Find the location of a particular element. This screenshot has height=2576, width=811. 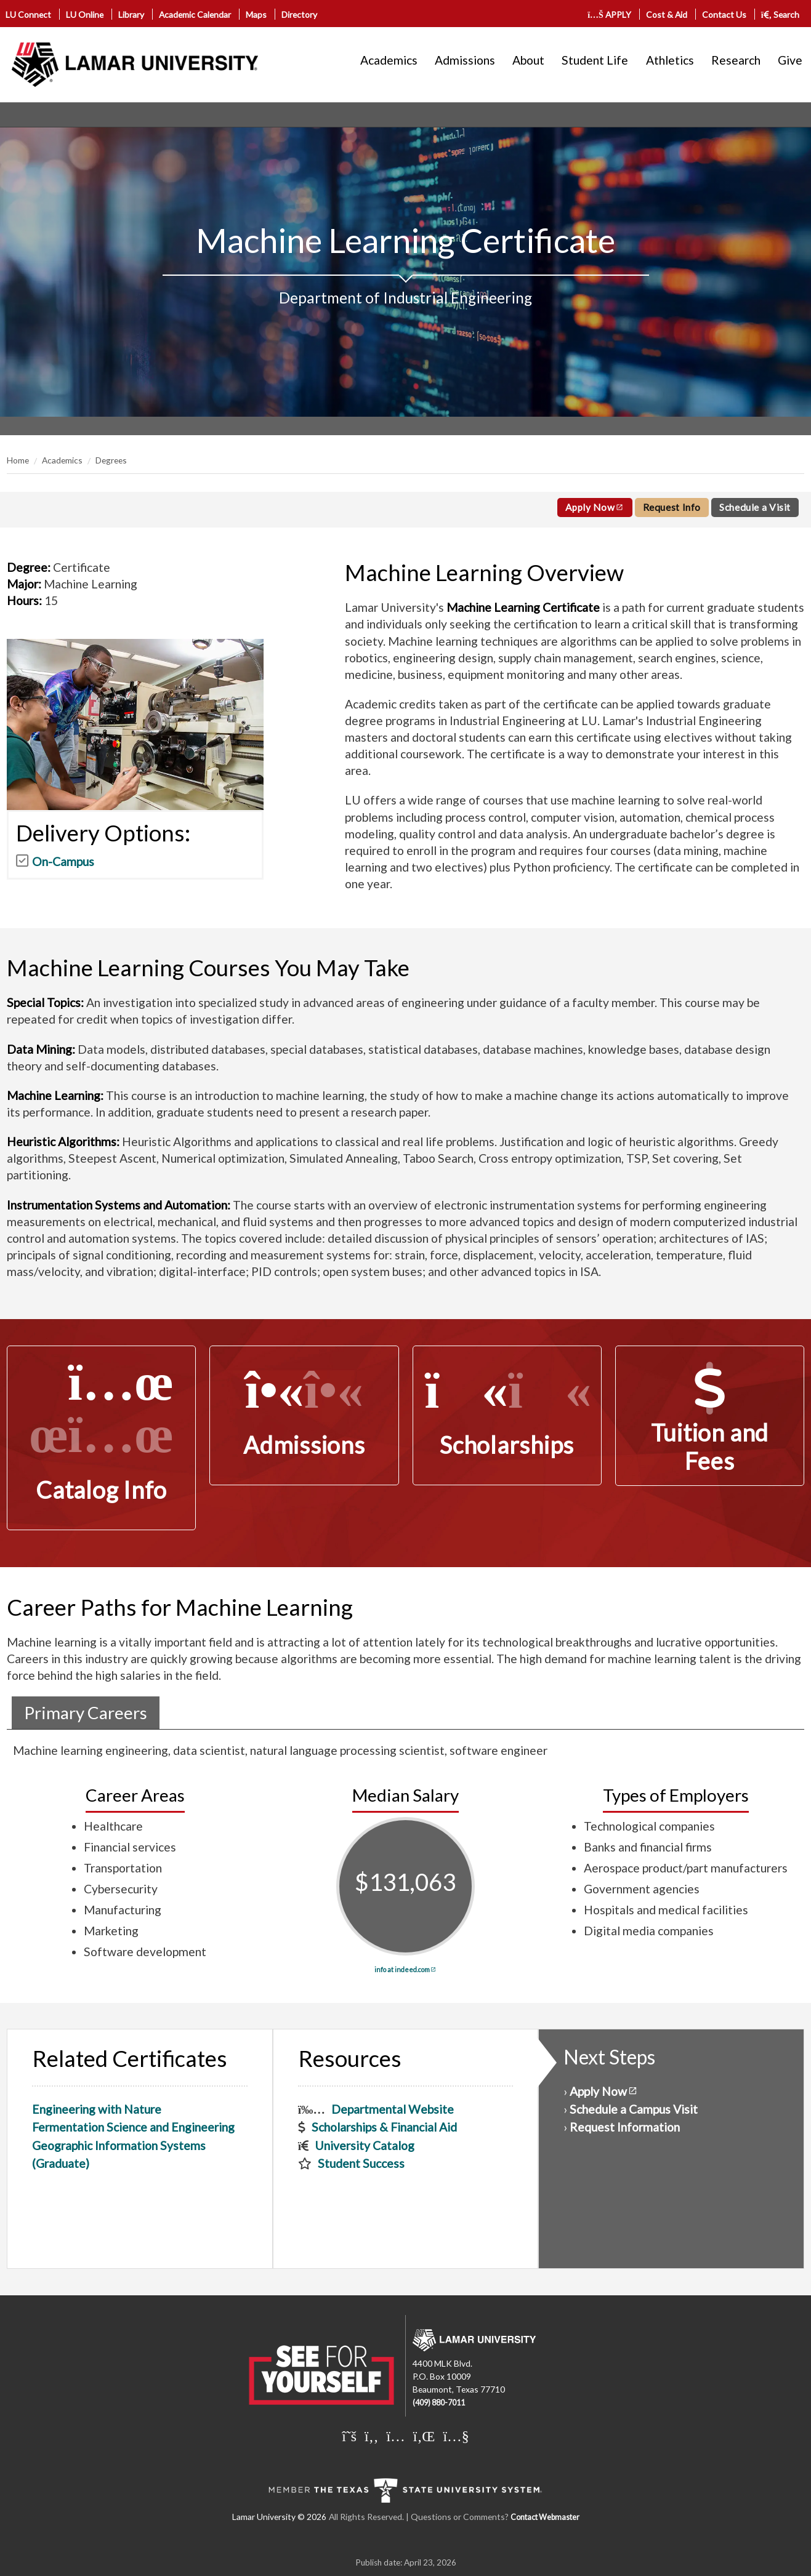

Student Life is located at coordinates (595, 60).